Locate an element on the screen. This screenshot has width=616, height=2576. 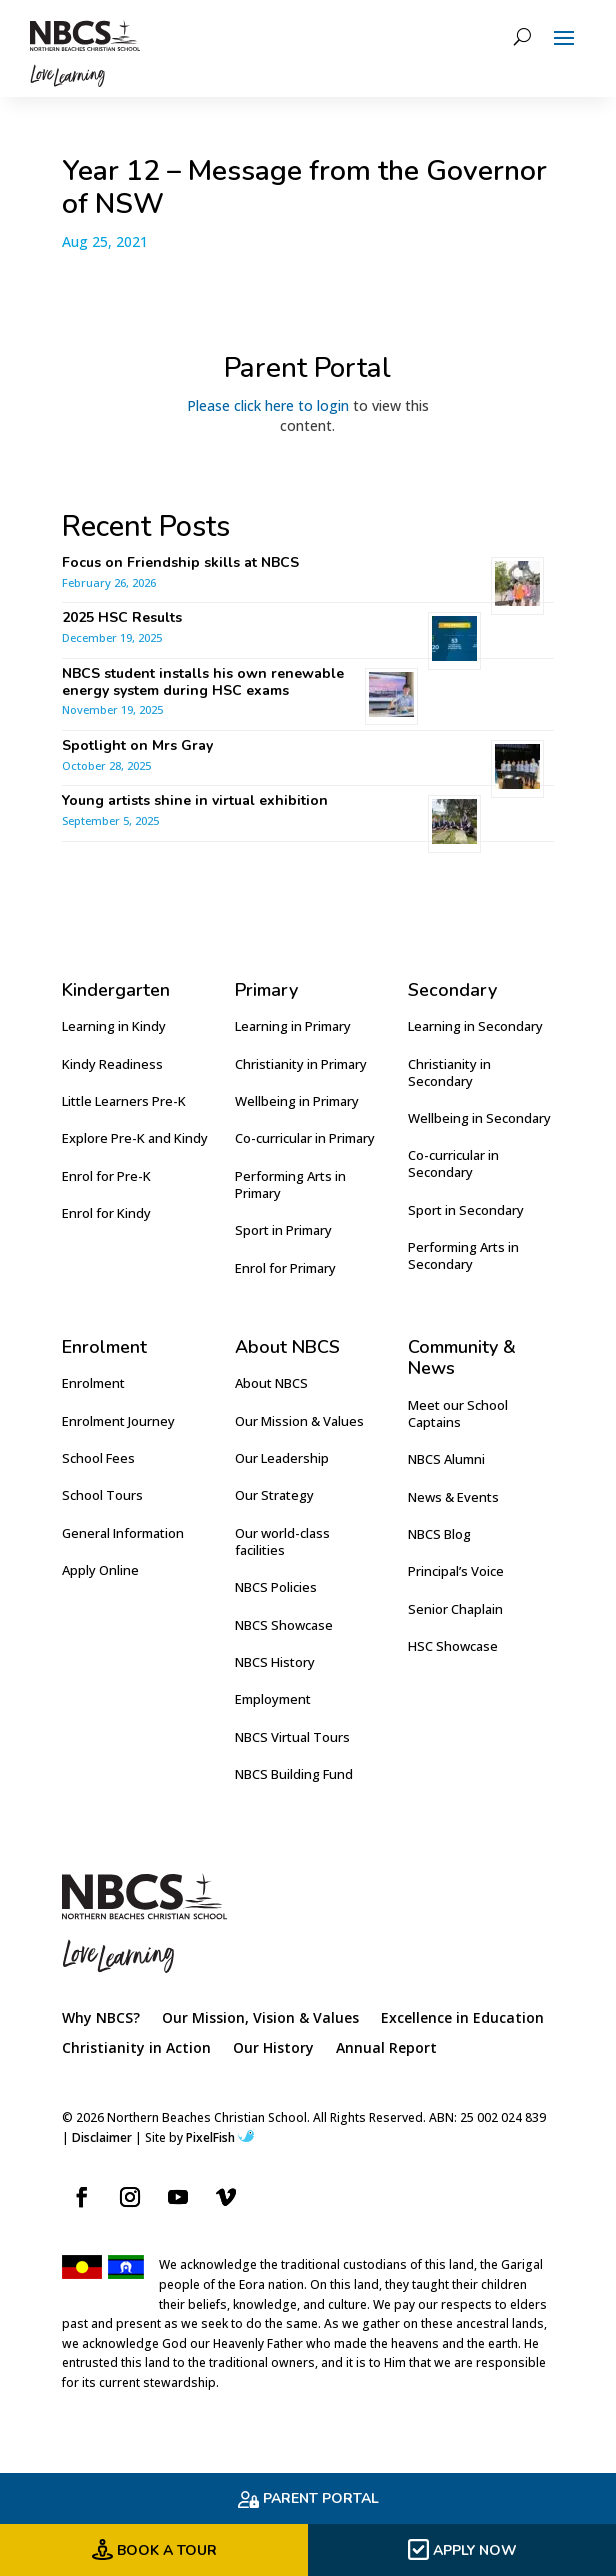
Disclaimer is located at coordinates (102, 2137).